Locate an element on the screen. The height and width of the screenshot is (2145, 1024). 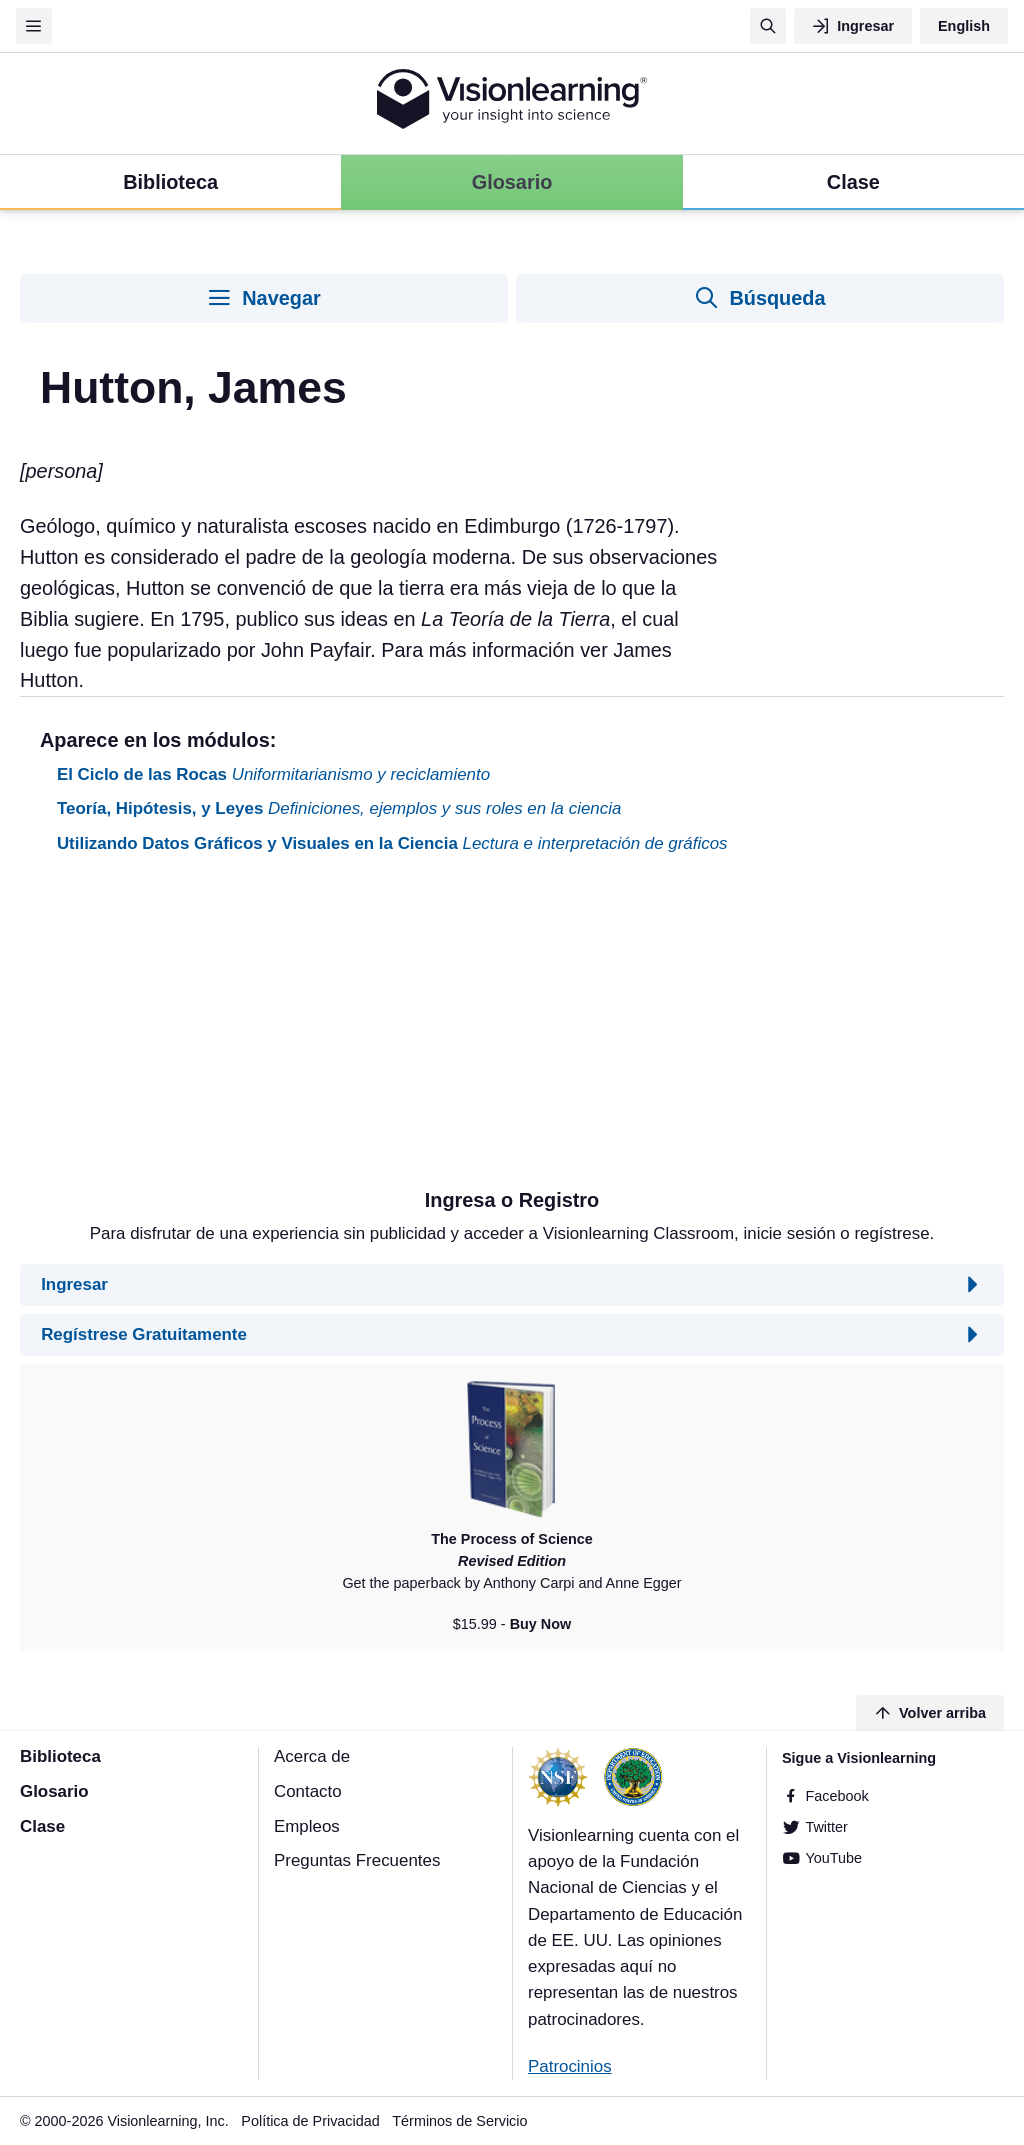
Clase is located at coordinates (42, 1826).